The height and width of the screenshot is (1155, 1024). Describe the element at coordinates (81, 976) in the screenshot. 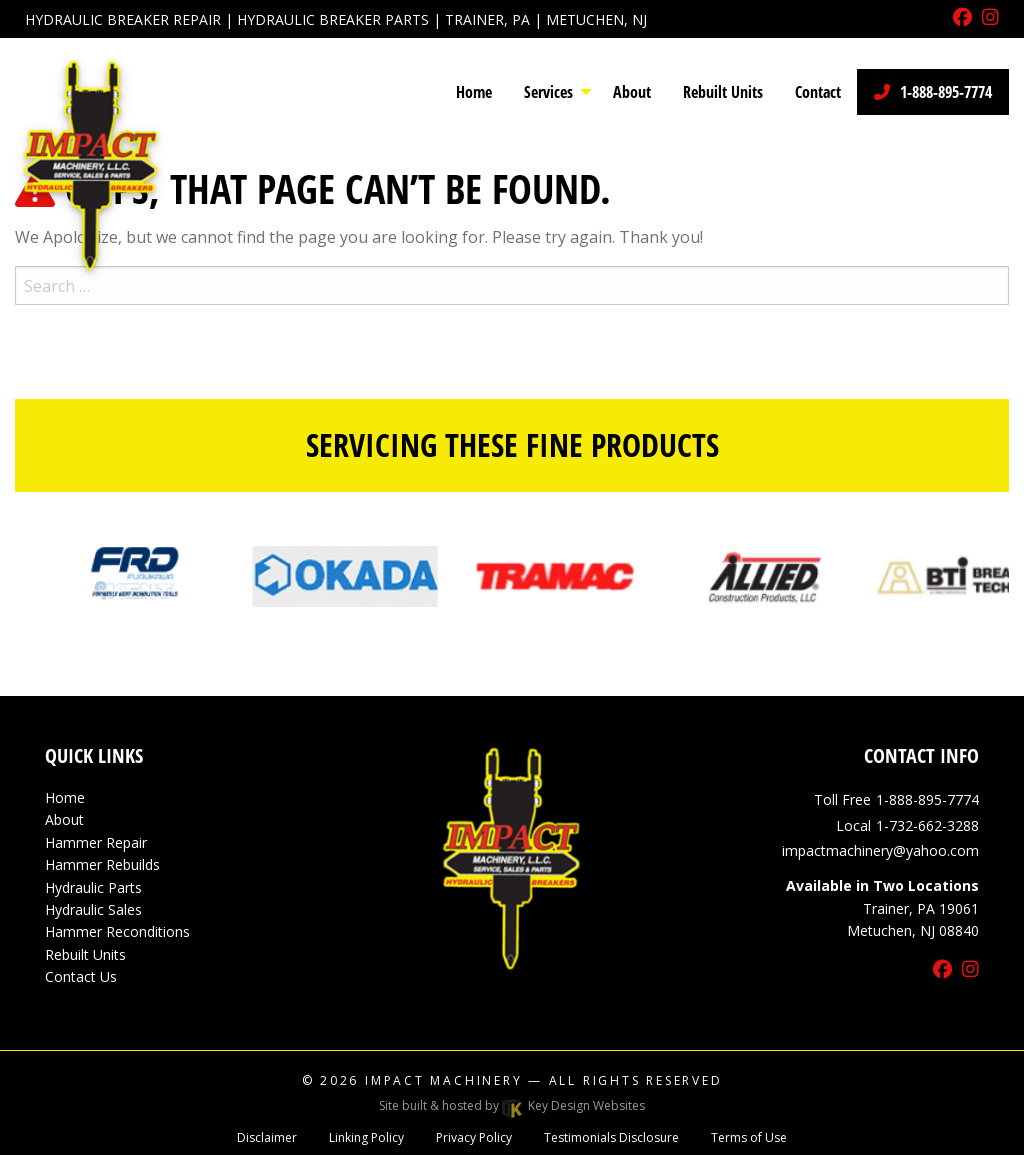

I see `Contact Us` at that location.